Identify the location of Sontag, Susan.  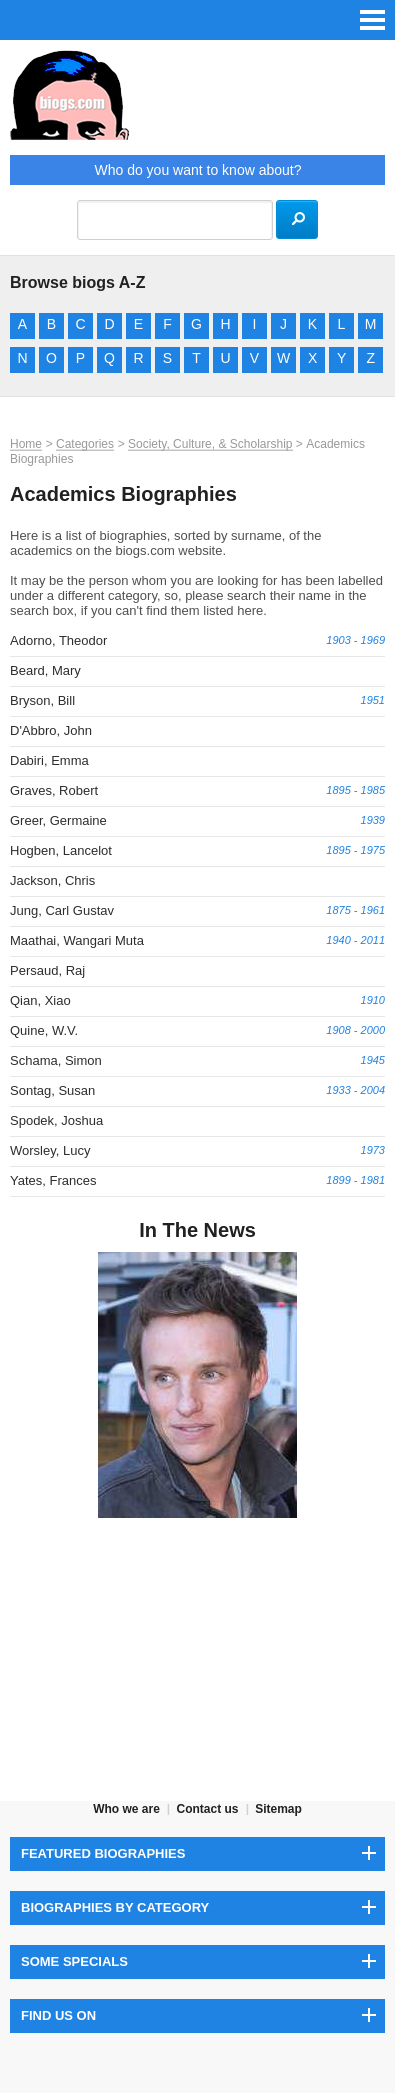
(52, 1090).